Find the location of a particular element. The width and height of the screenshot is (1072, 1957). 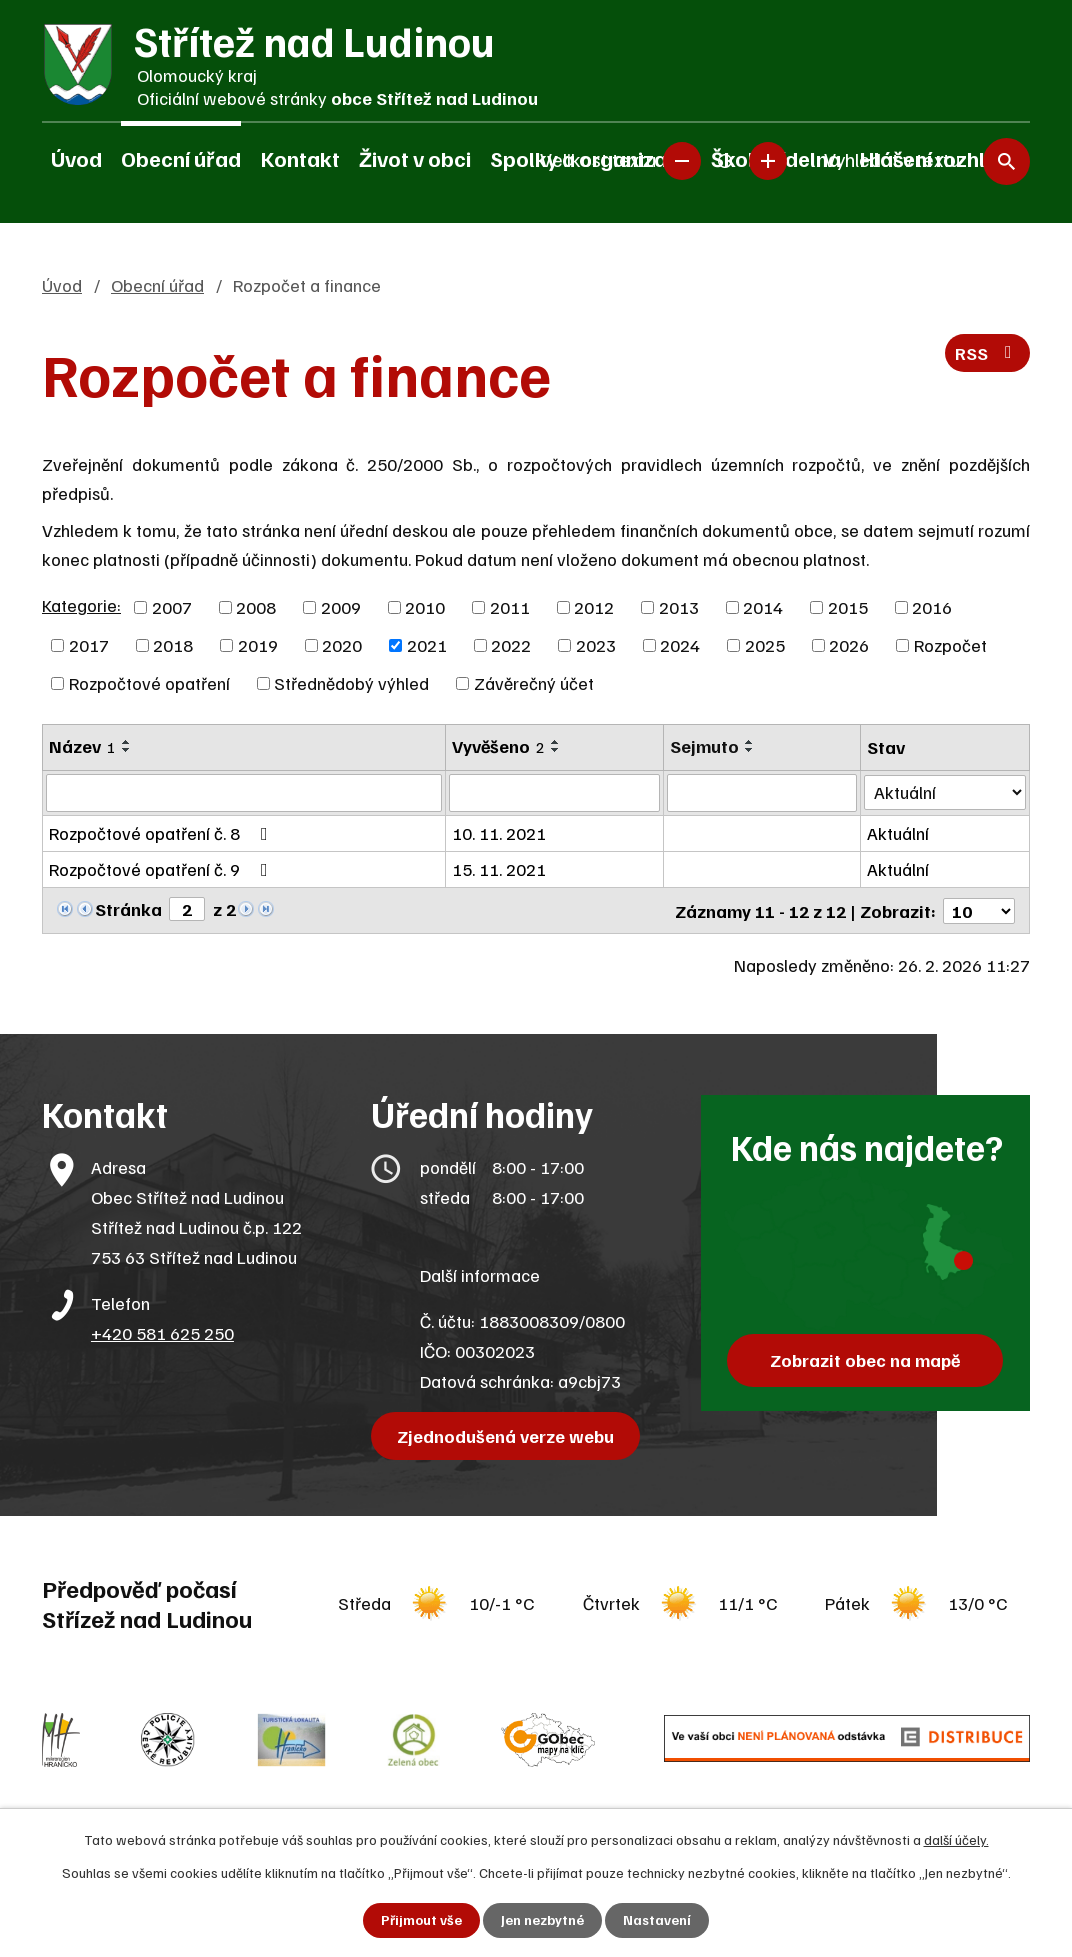

2010 is located at coordinates (425, 607).